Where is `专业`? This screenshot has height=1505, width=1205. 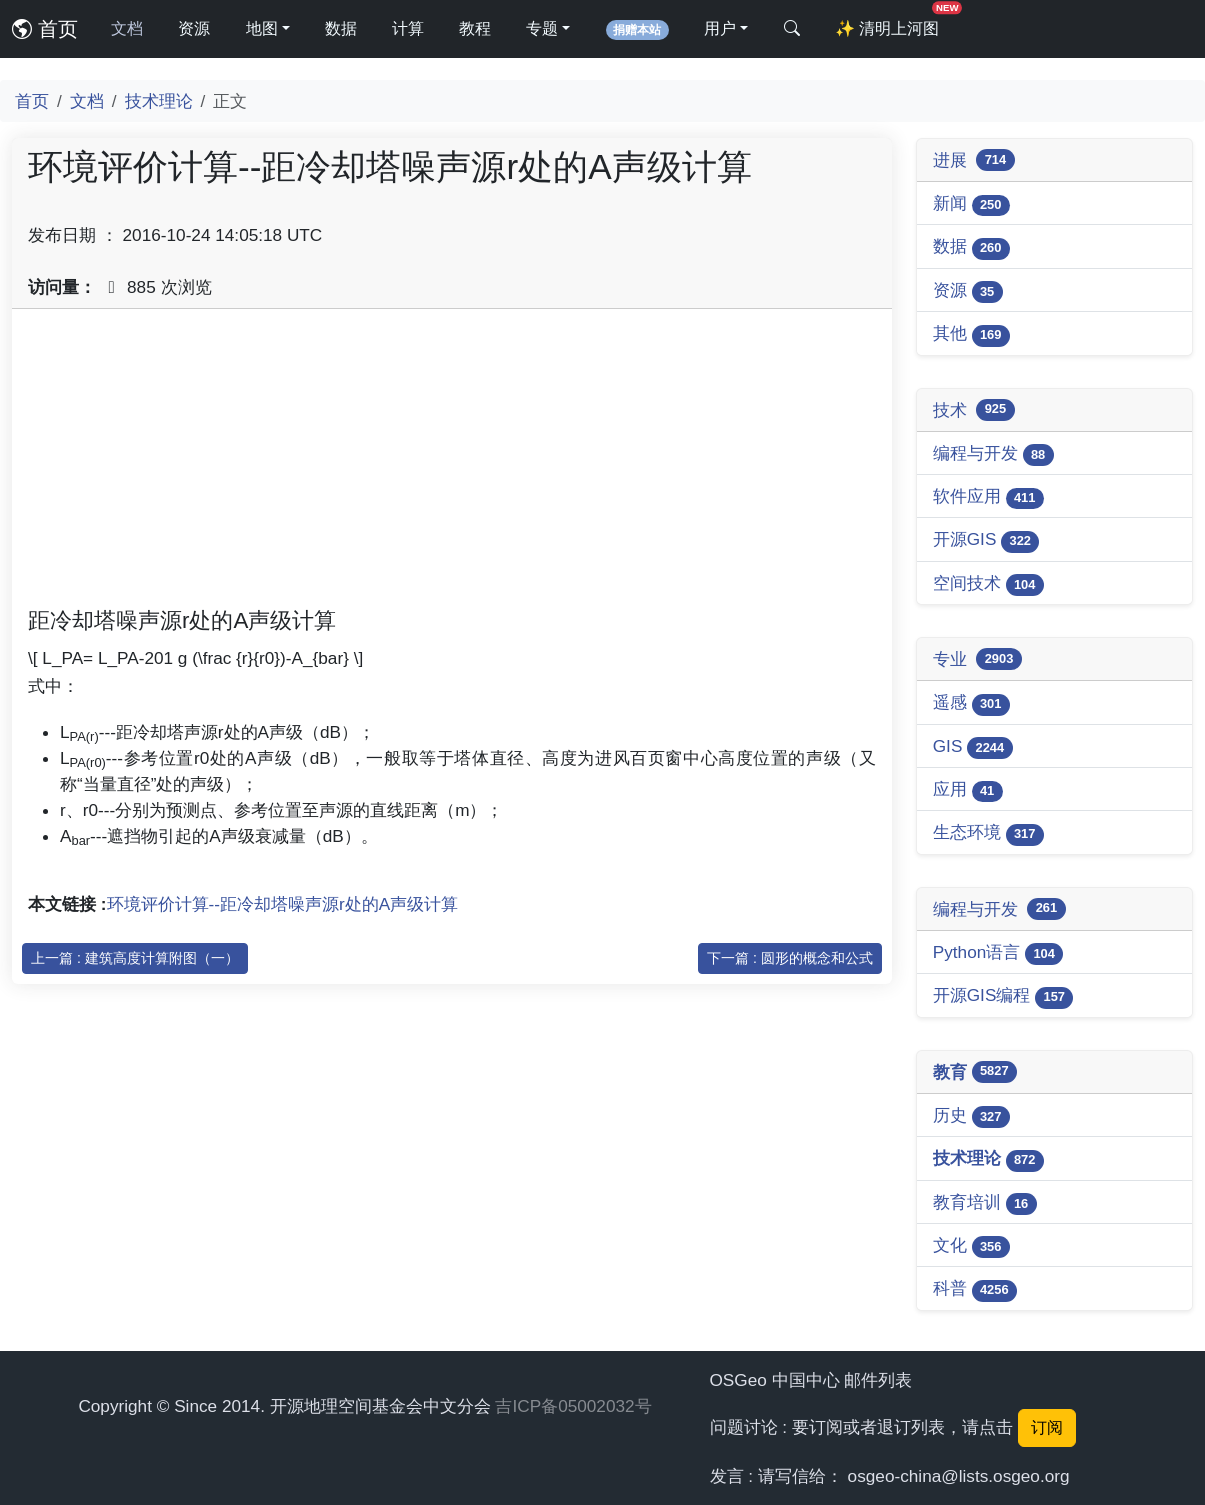
专业 is located at coordinates (977, 659).